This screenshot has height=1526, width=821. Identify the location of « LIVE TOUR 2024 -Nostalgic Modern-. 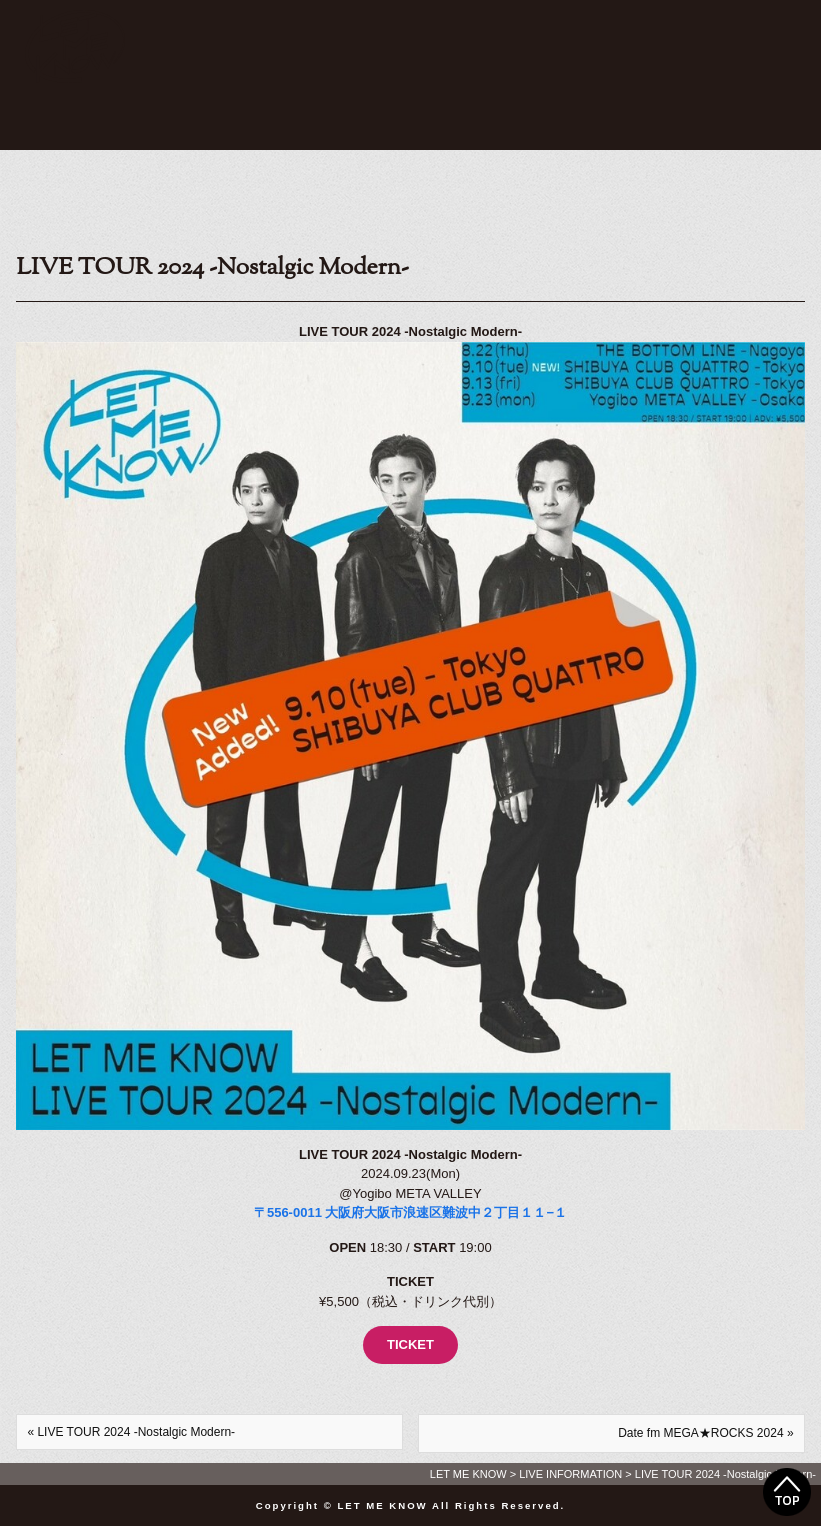
(131, 1432).